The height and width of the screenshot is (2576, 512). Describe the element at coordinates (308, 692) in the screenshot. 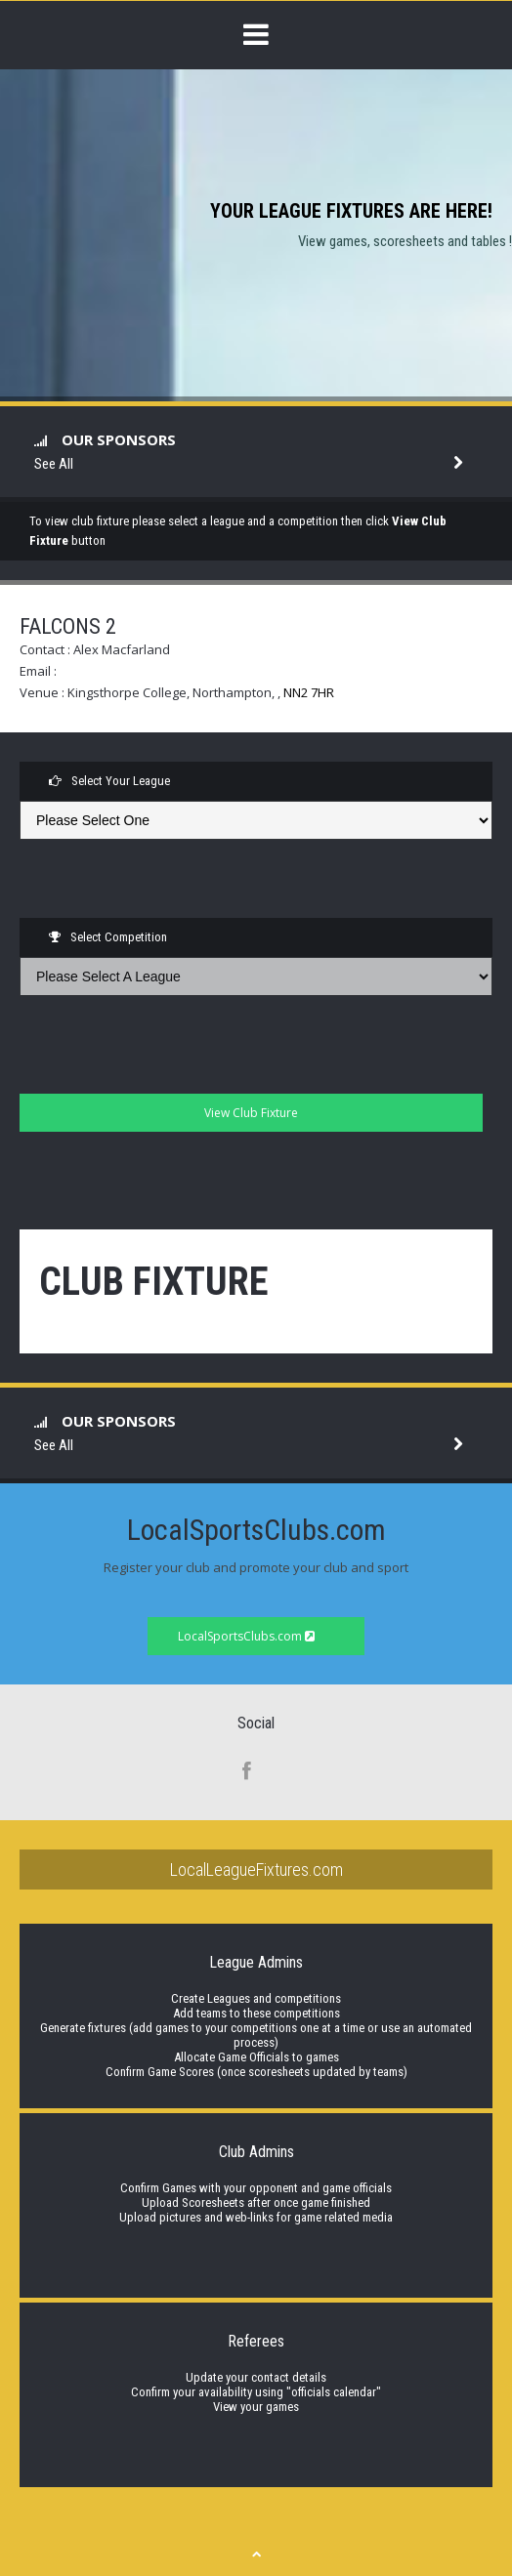

I see `NN2 7HR` at that location.